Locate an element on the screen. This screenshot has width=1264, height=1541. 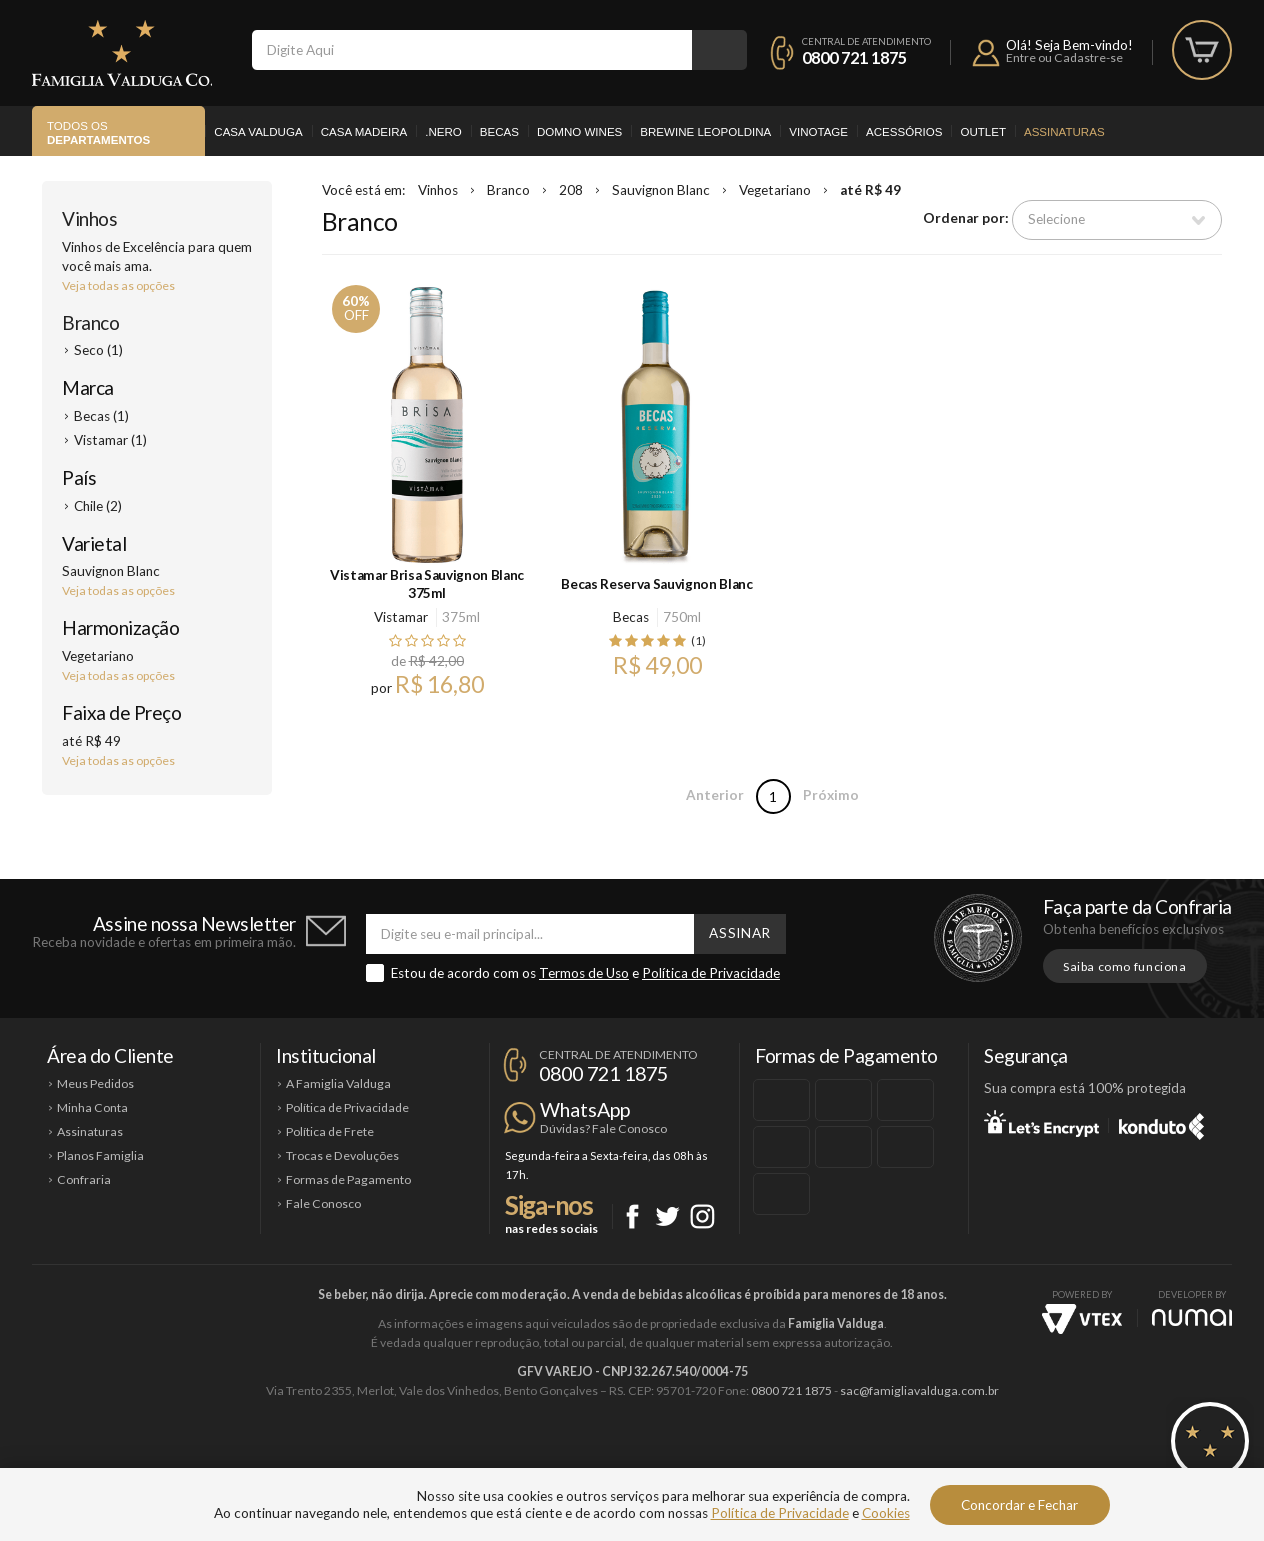
Política de Frete is located at coordinates (330, 1131).